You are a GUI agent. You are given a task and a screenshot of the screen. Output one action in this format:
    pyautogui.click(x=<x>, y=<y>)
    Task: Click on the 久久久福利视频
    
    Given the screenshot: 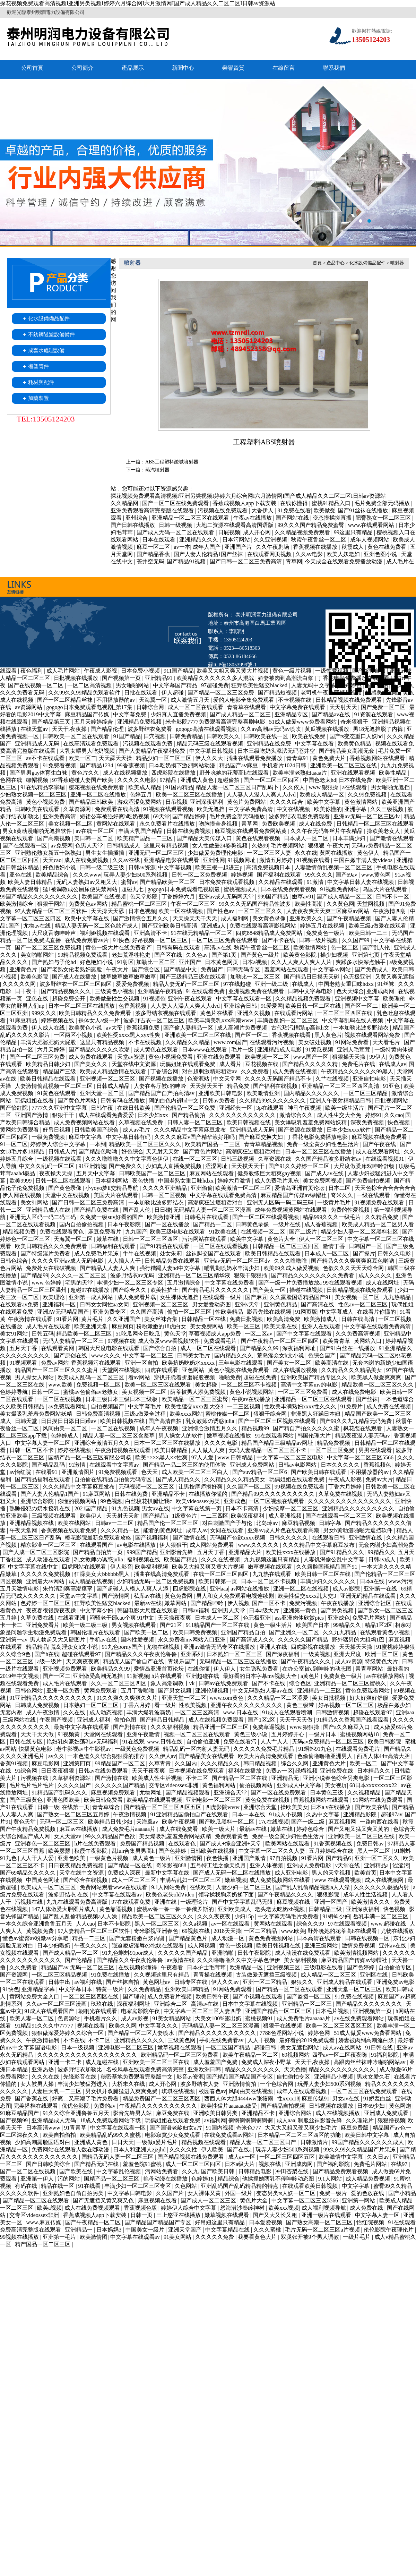 What is the action you would take?
    pyautogui.click(x=170, y=1727)
    